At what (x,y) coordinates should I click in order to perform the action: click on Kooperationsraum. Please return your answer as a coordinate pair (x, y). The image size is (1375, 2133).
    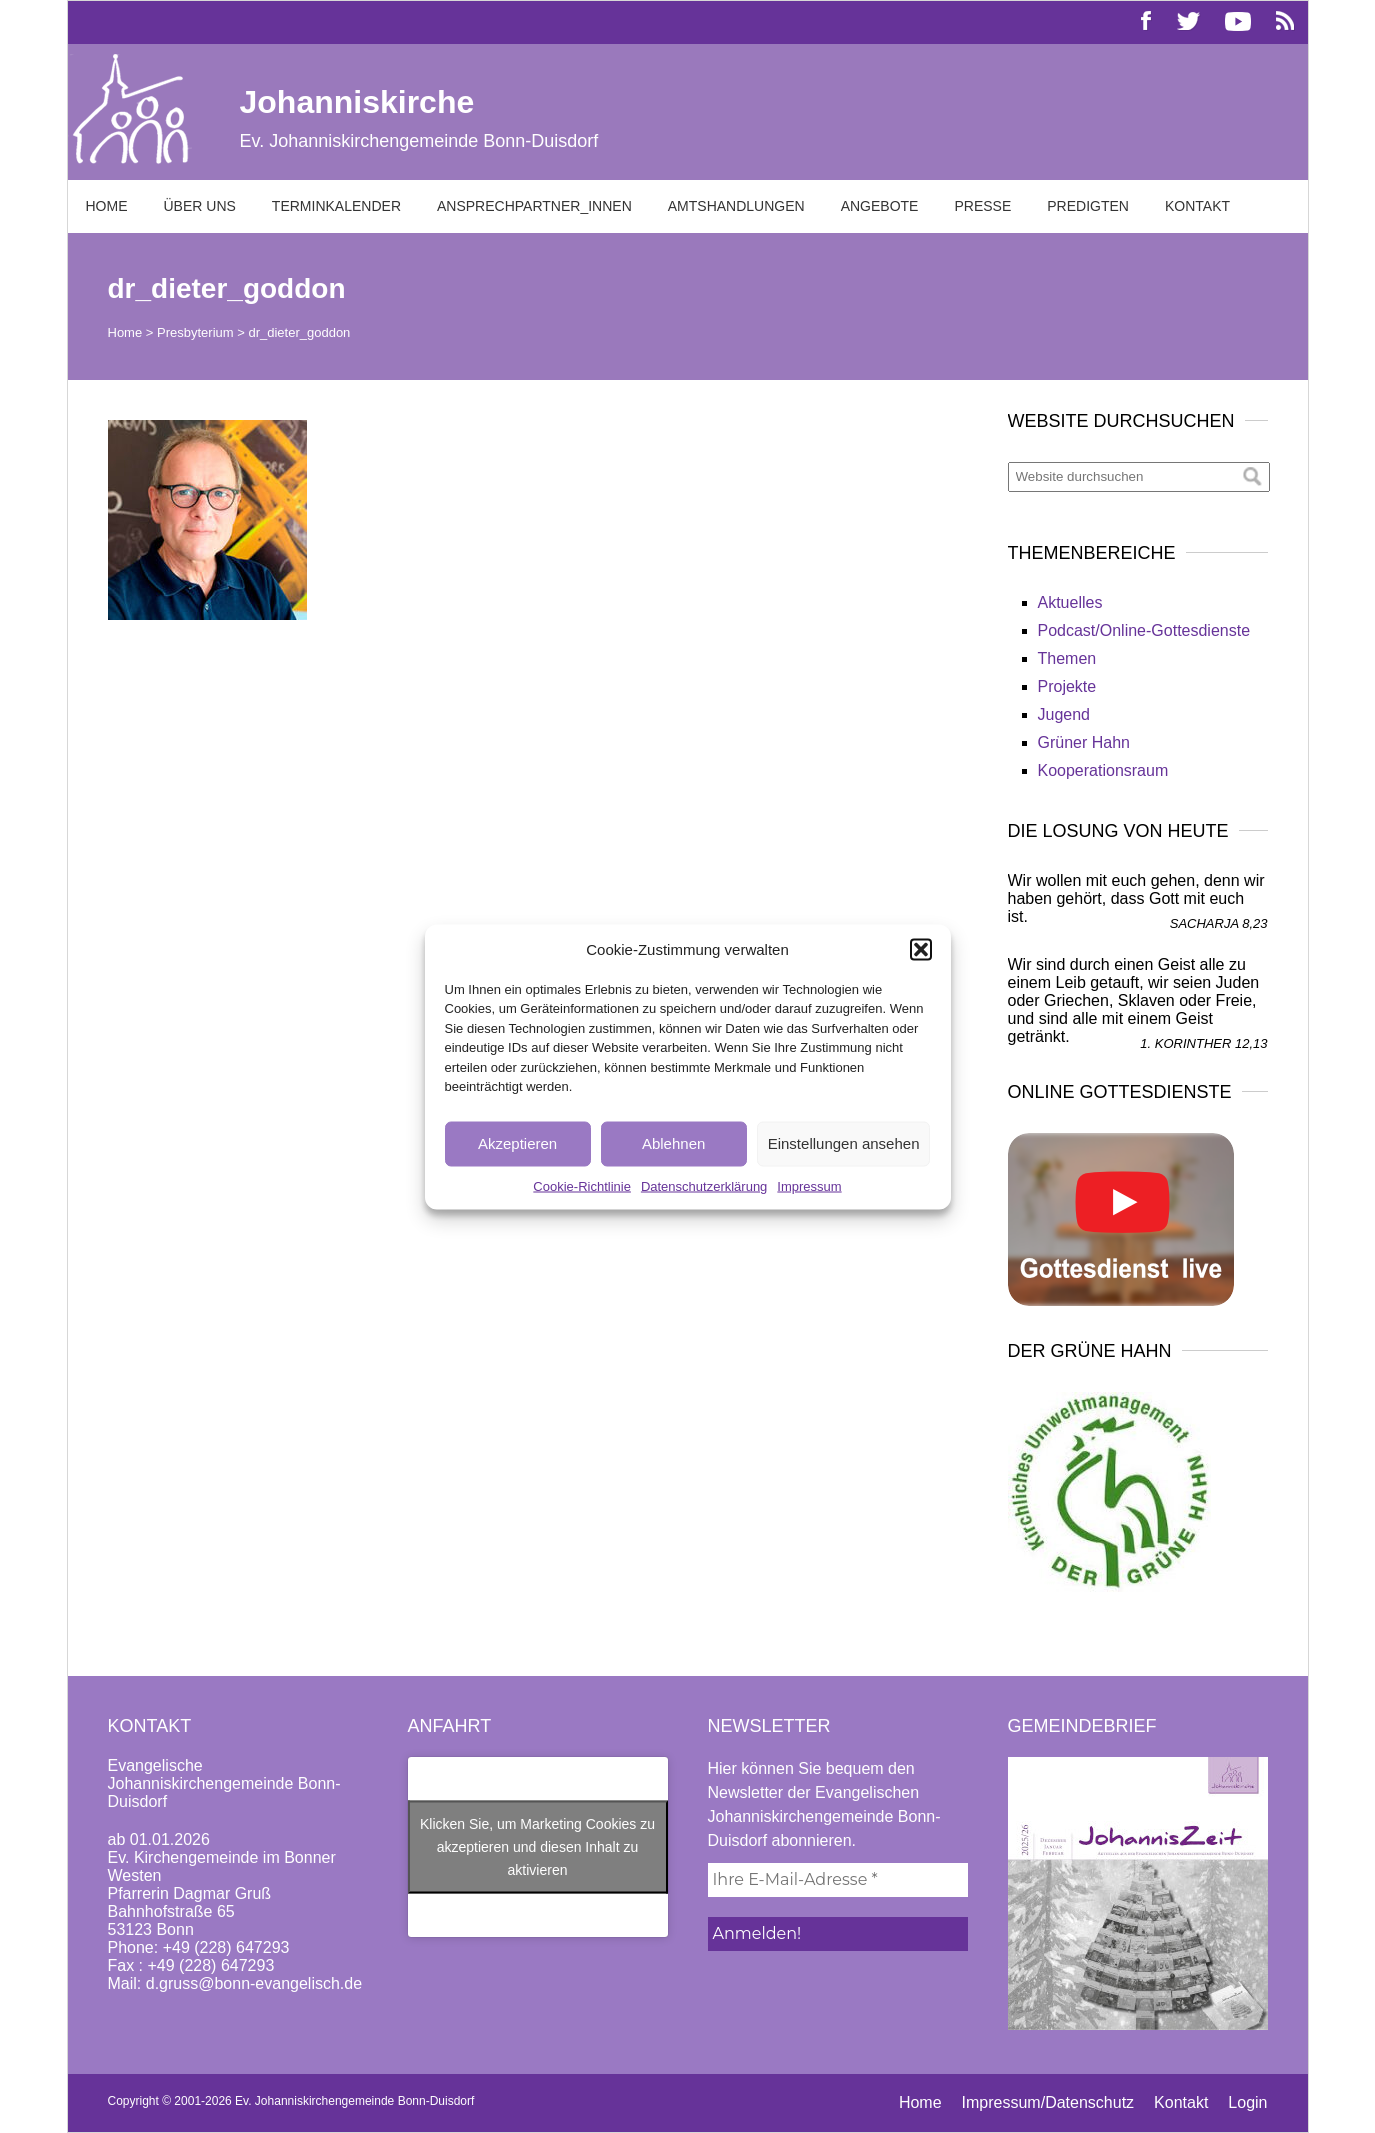
    Looking at the image, I should click on (1103, 770).